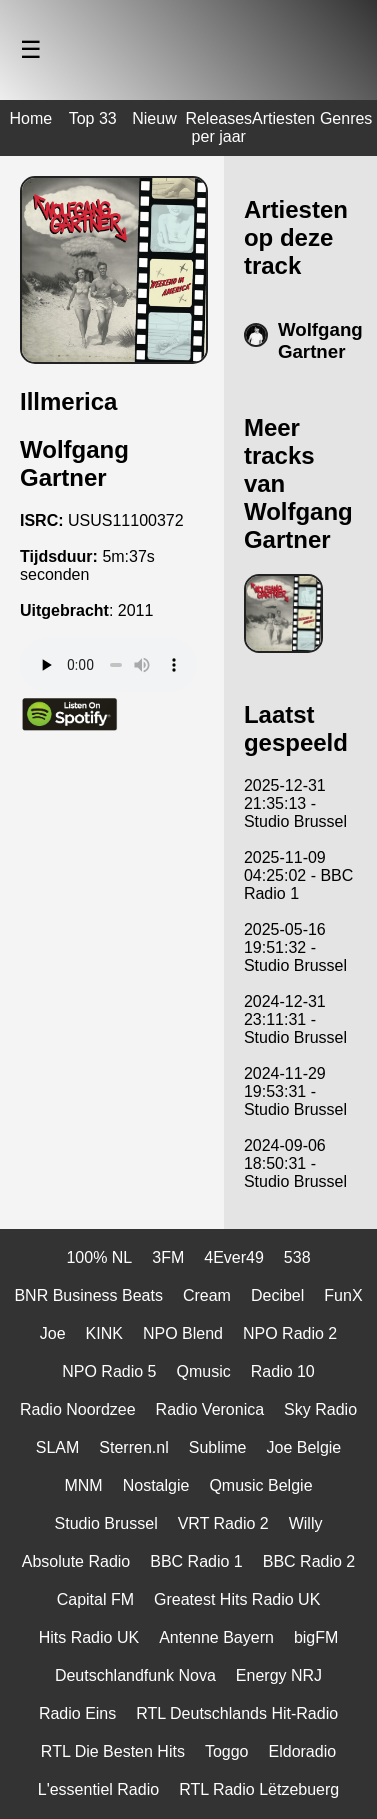 The width and height of the screenshot is (377, 1819). What do you see at coordinates (77, 1713) in the screenshot?
I see `Radio Eins` at bounding box center [77, 1713].